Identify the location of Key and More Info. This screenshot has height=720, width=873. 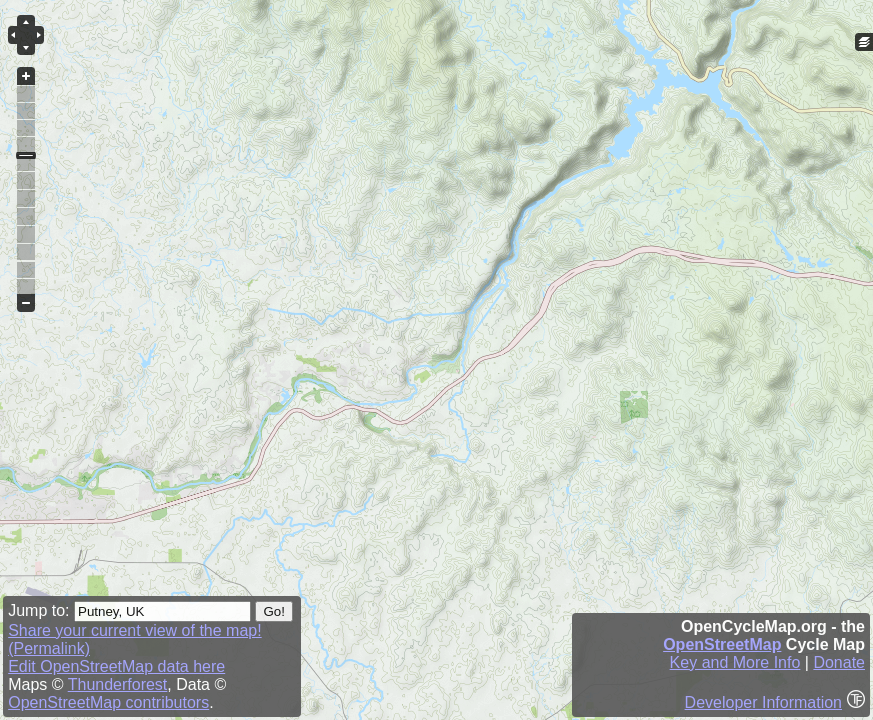
(735, 662).